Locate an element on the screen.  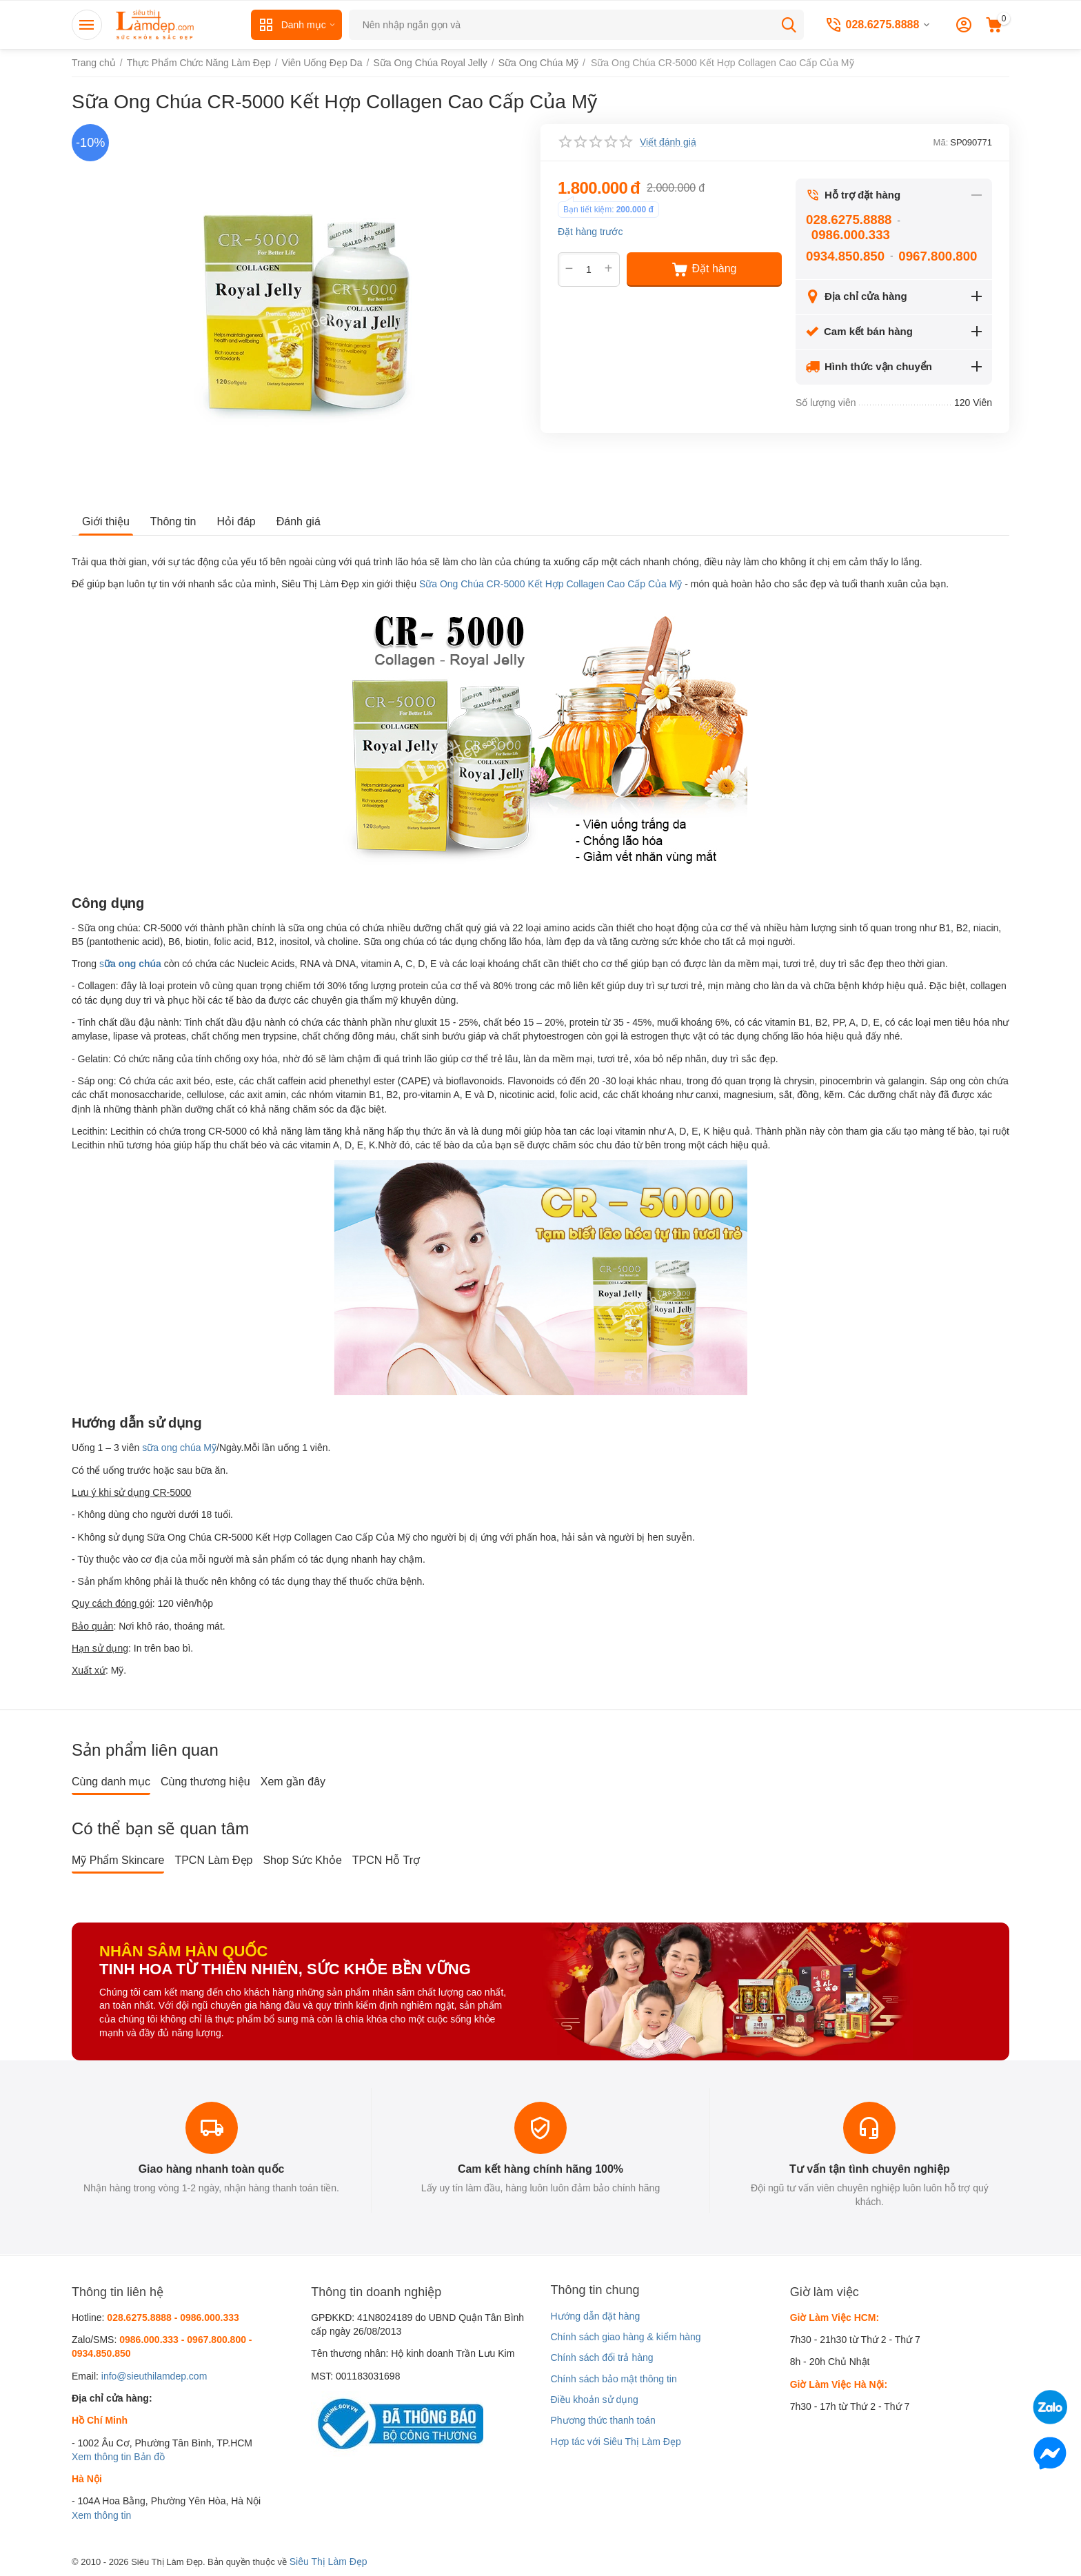
Chính sách bảo mật thông tin is located at coordinates (613, 2378).